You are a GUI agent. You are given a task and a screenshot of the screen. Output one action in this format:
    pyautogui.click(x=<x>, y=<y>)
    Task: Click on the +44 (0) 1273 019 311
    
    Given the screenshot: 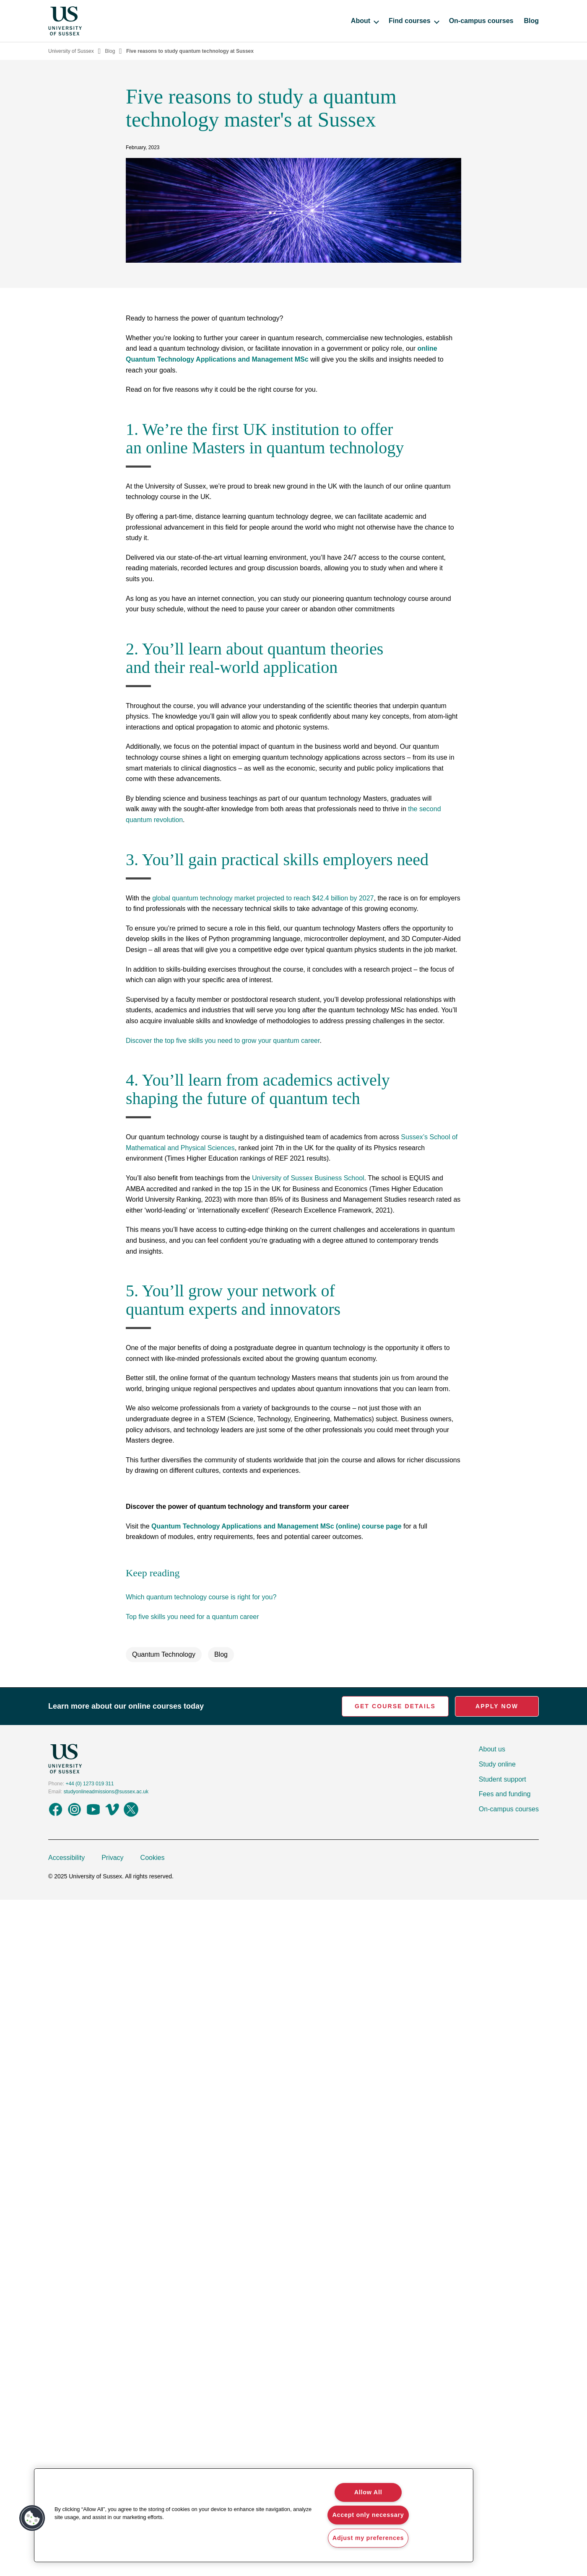 What is the action you would take?
    pyautogui.click(x=89, y=1784)
    